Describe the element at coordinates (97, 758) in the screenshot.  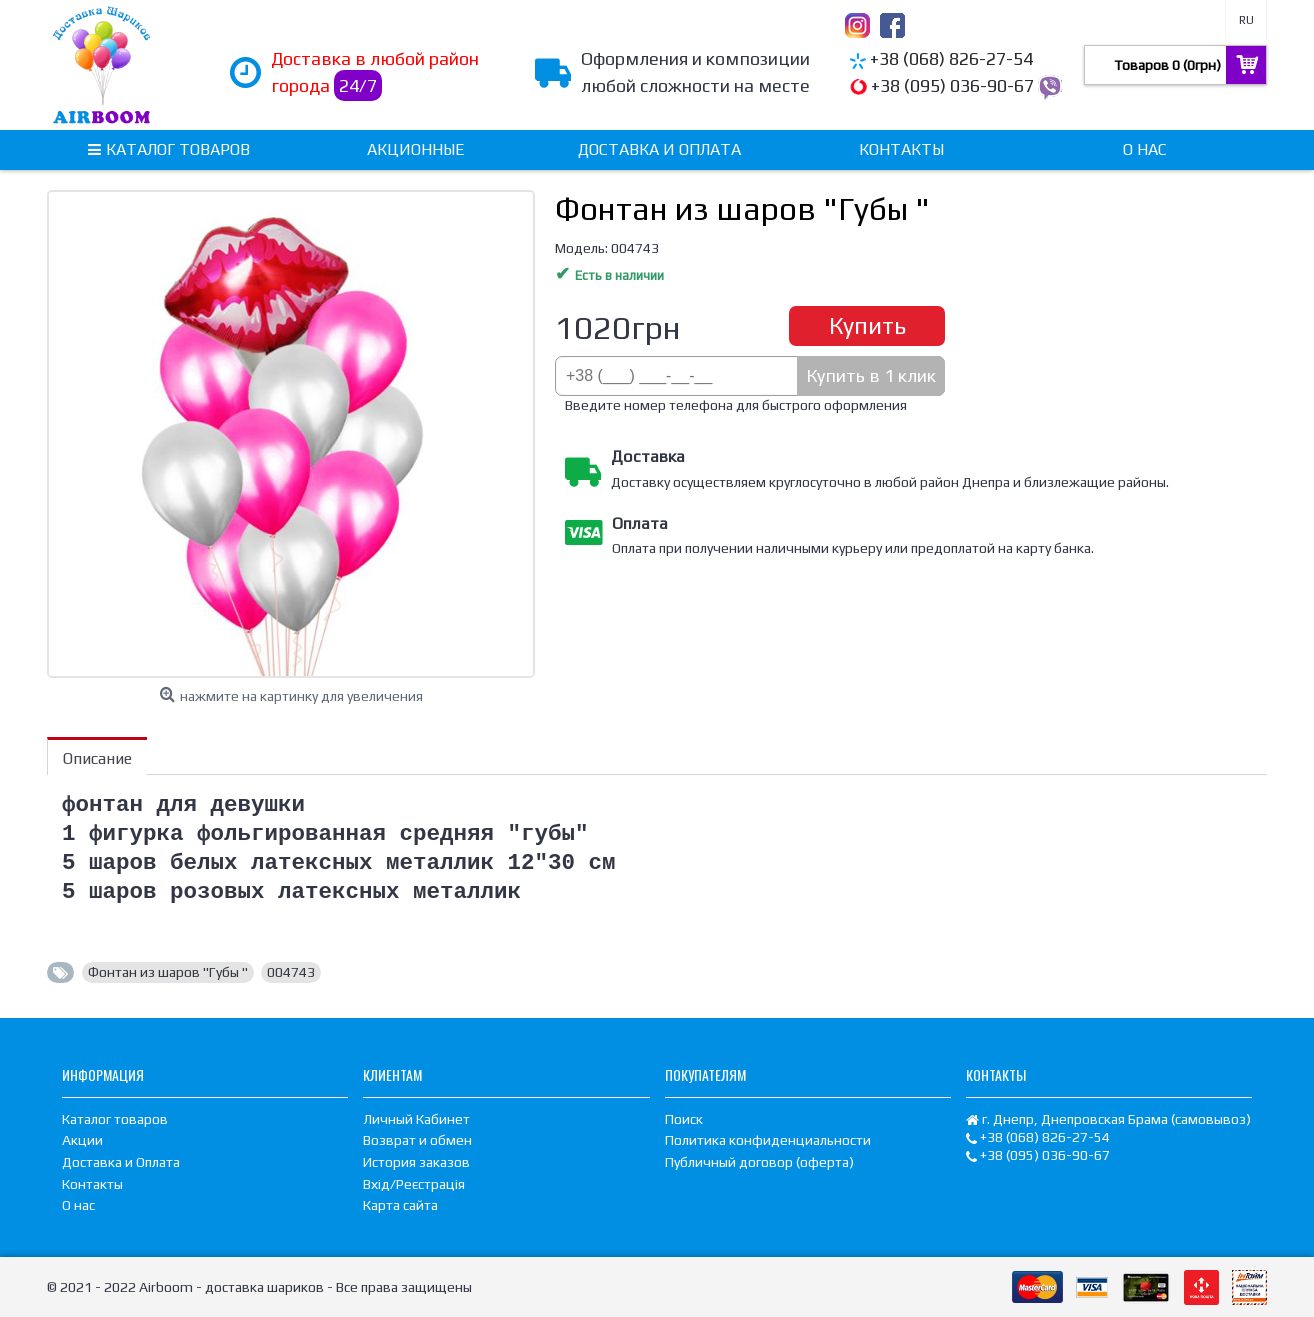
I see `Описание` at that location.